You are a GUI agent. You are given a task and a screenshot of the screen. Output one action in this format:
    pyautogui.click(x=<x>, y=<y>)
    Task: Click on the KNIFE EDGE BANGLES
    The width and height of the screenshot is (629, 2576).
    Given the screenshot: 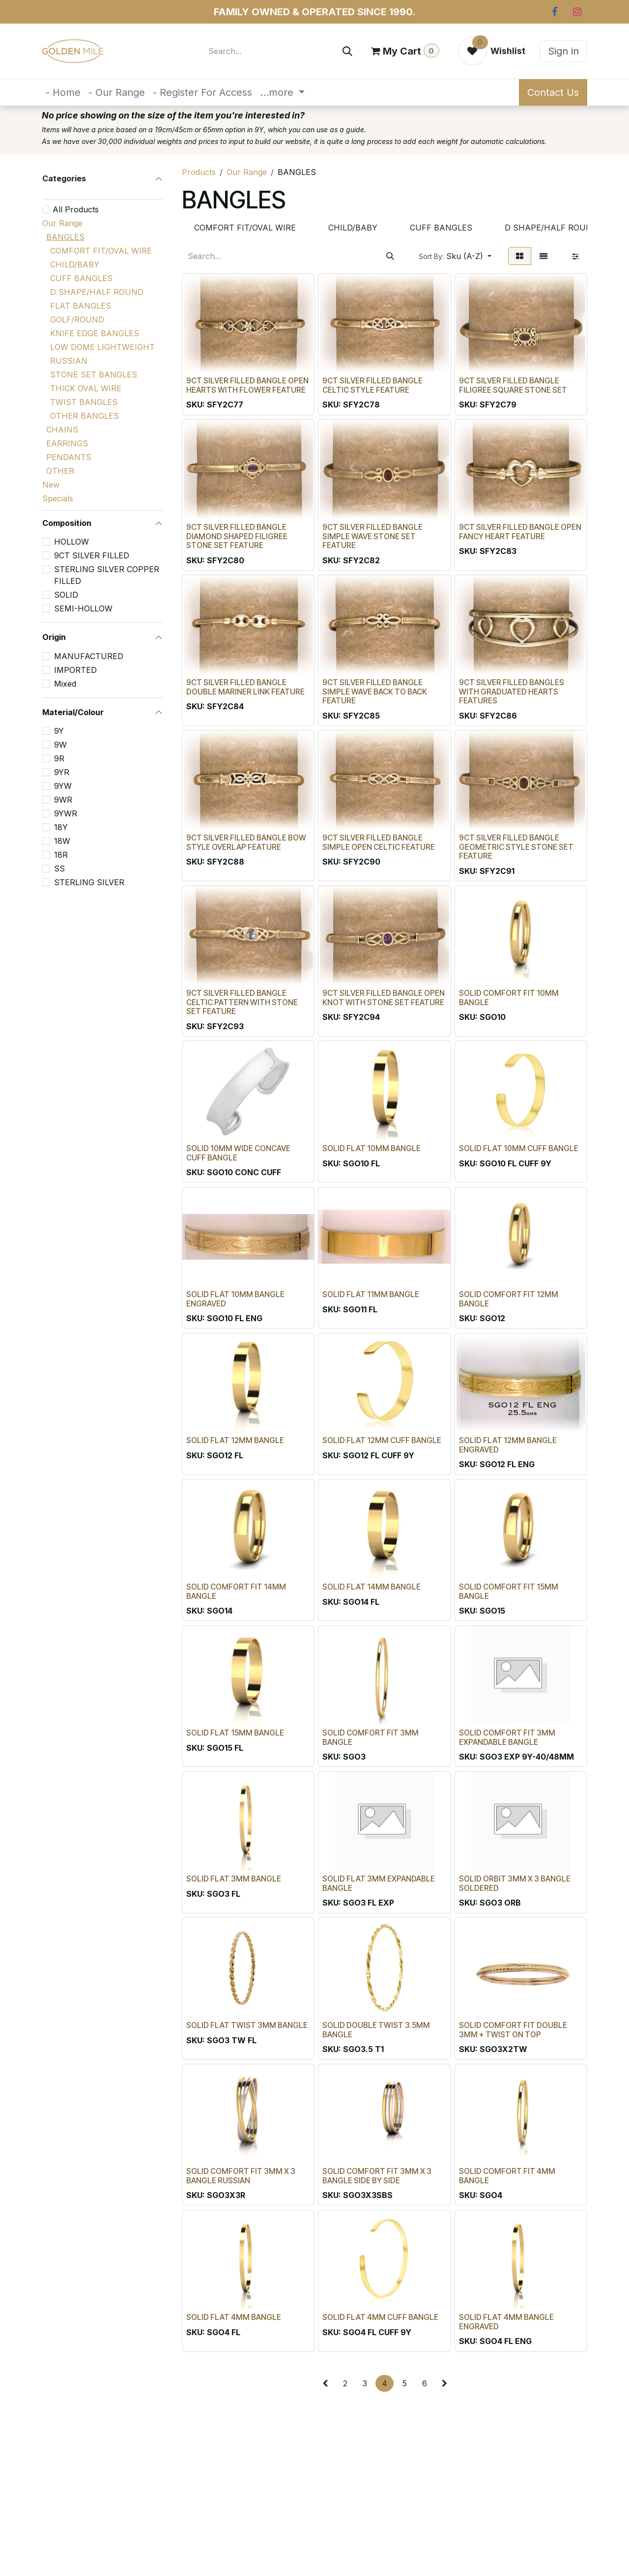 What is the action you would take?
    pyautogui.click(x=94, y=333)
    